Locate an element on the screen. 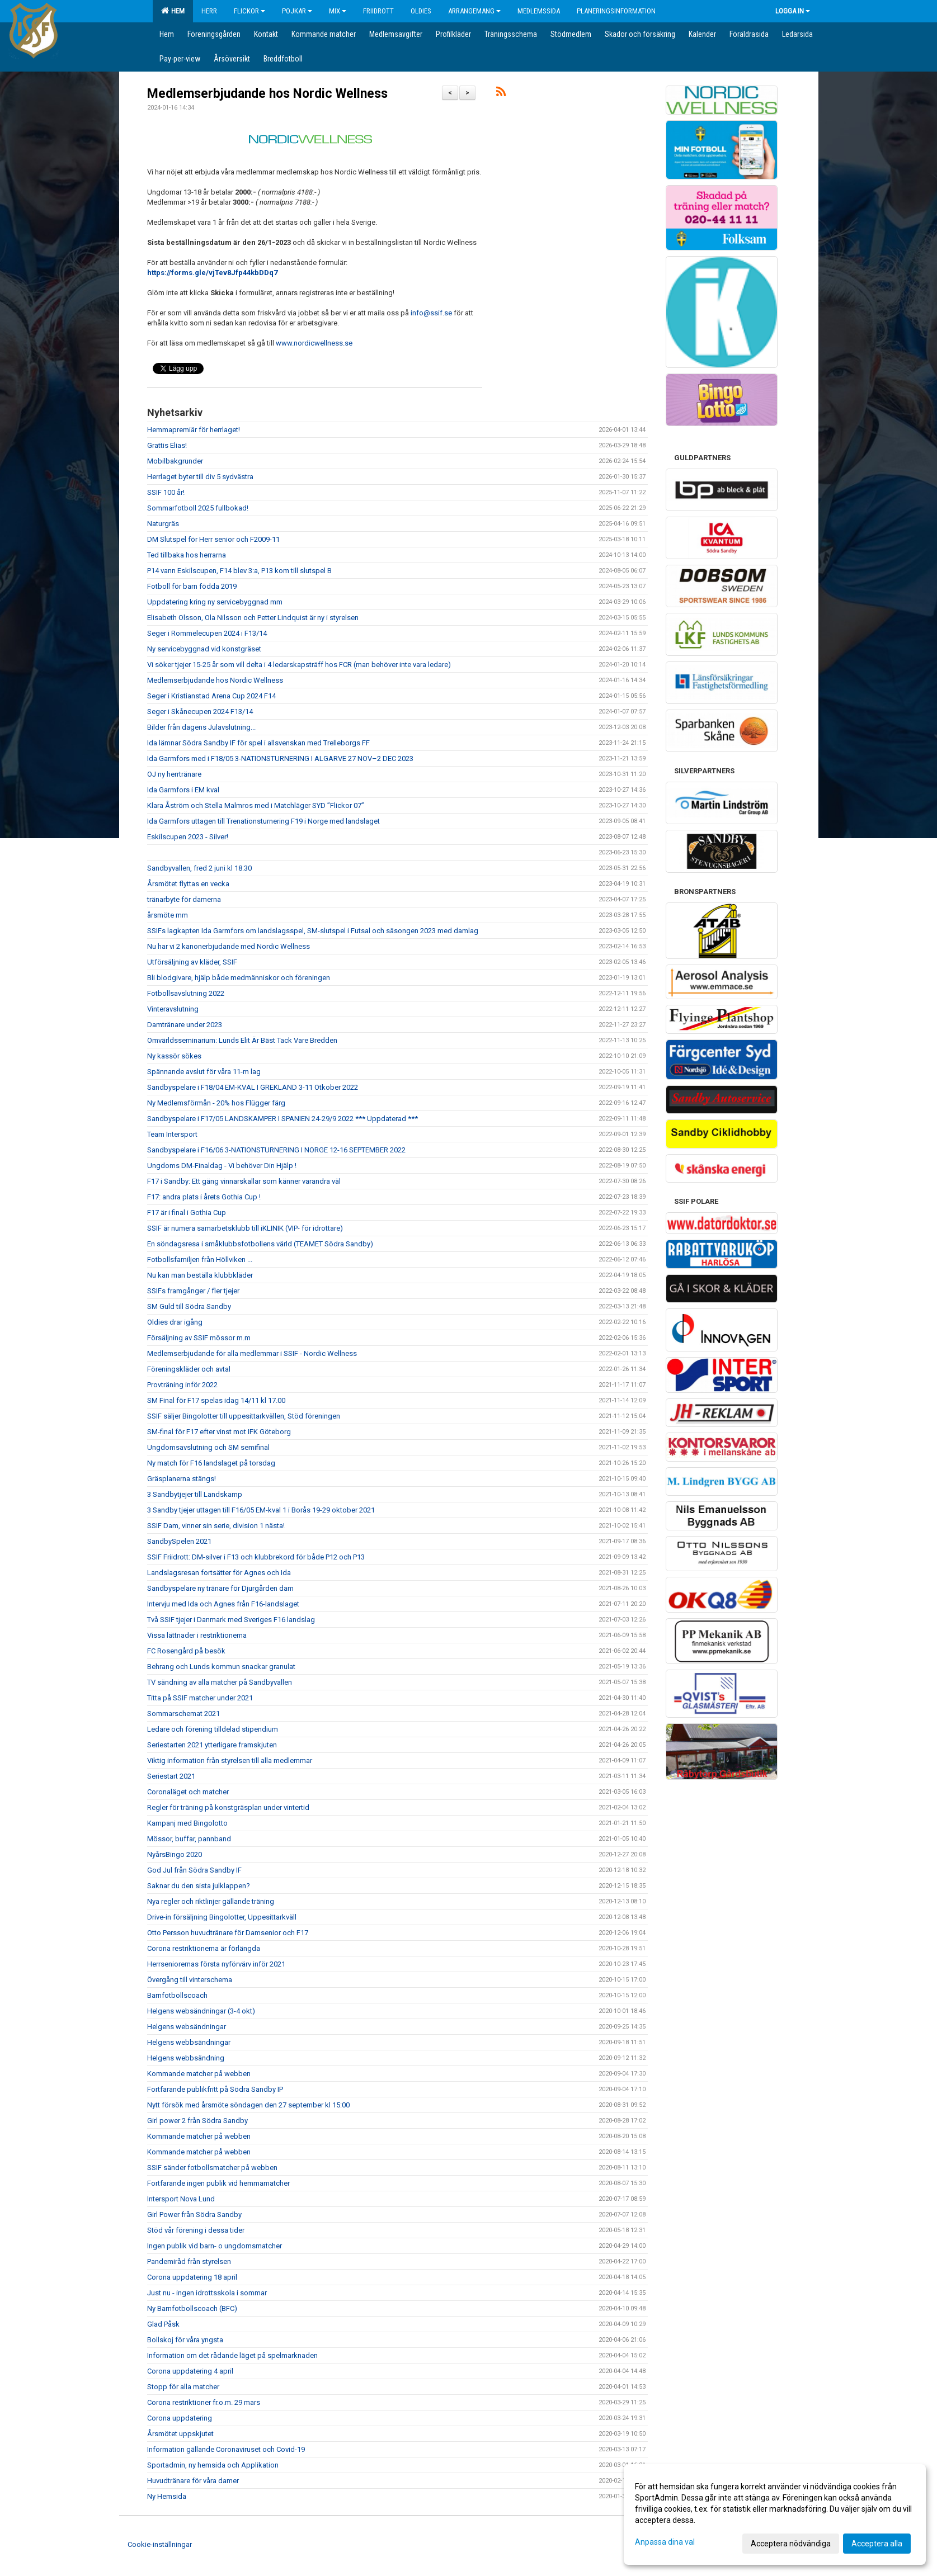  Fotboll för barn födda 2019 is located at coordinates (192, 586).